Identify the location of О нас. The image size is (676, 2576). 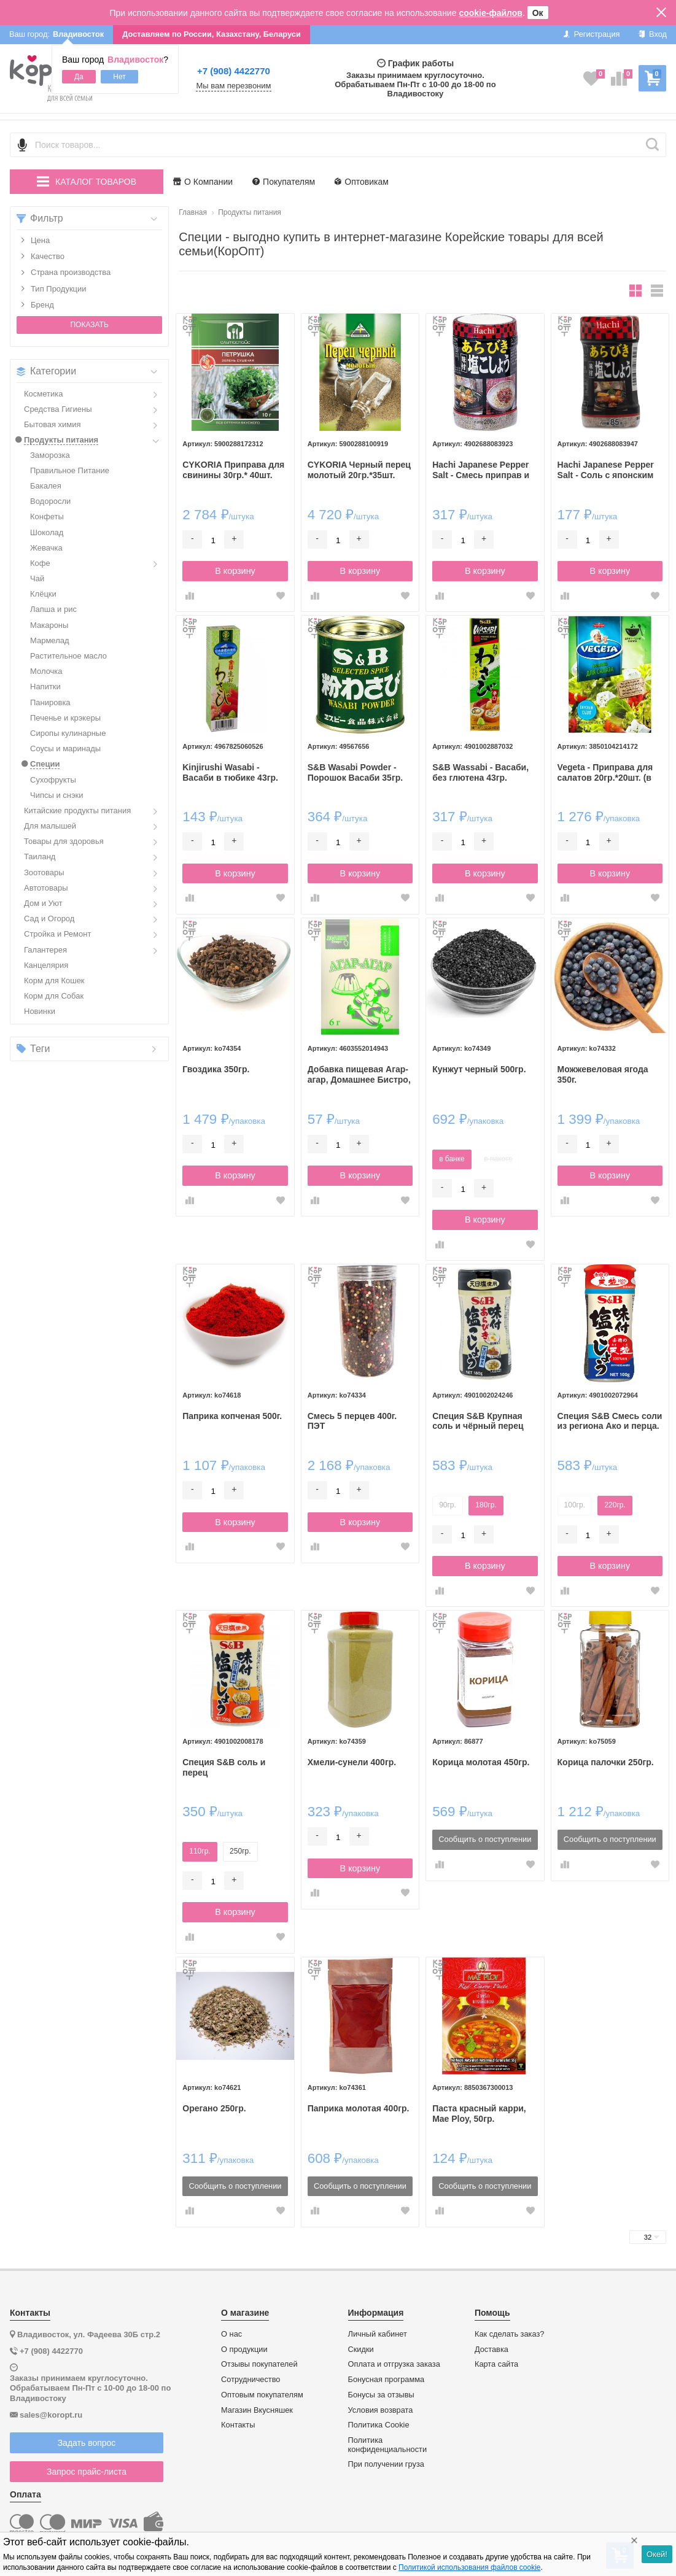
(231, 2334).